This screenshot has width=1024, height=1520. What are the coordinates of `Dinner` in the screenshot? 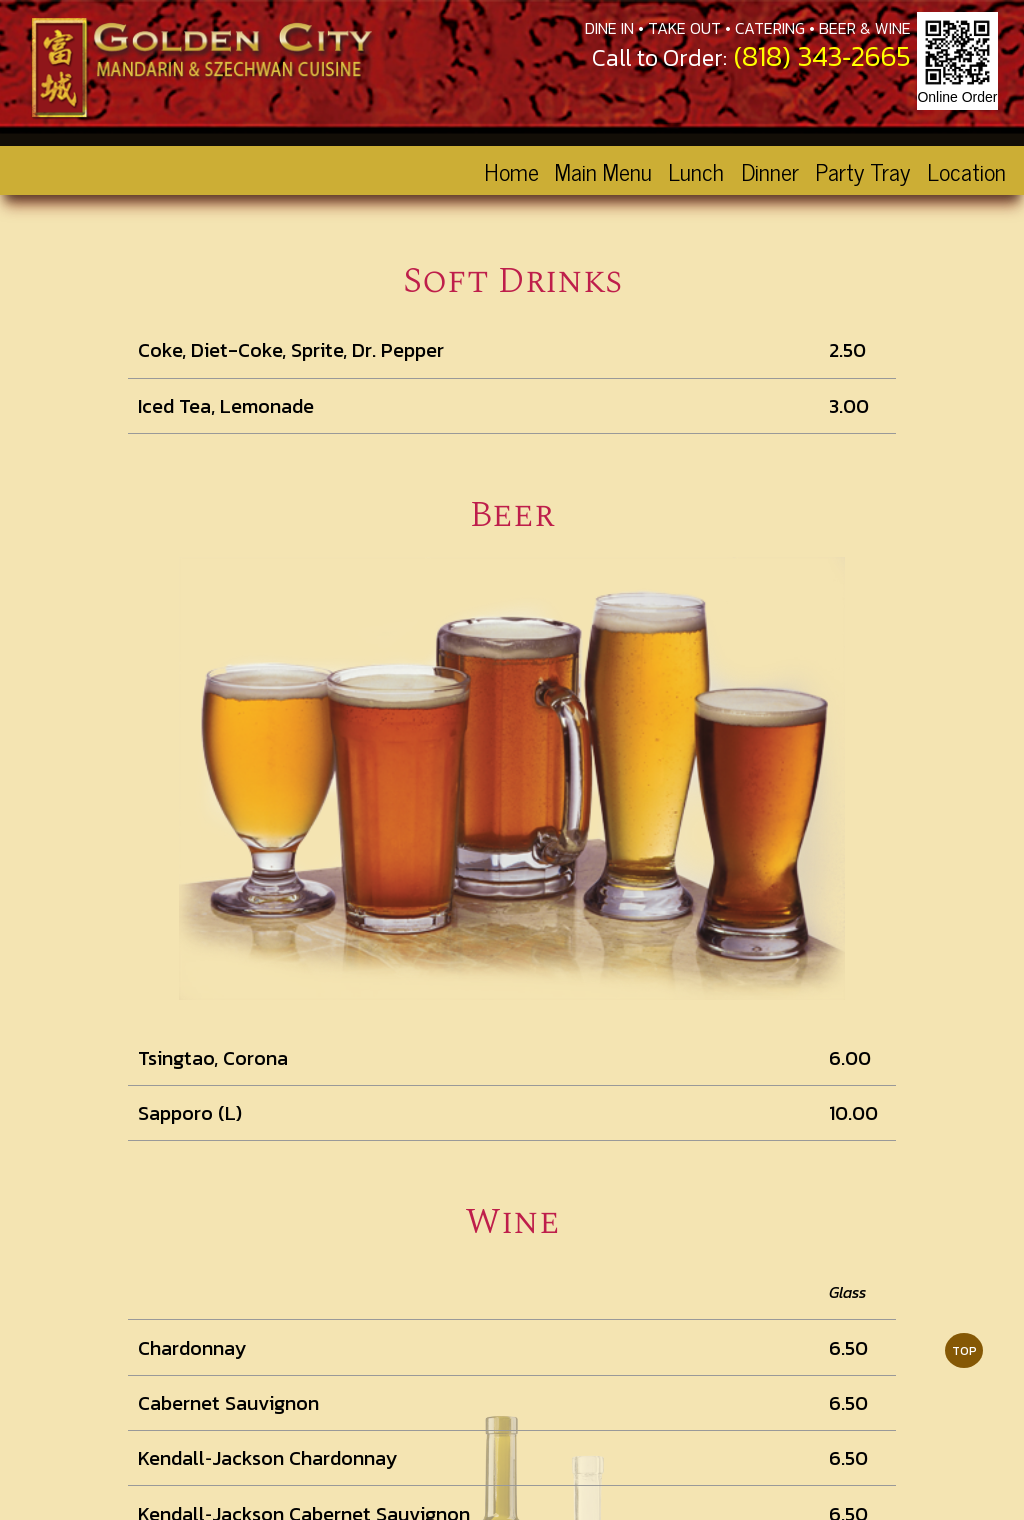 It's located at (770, 170).